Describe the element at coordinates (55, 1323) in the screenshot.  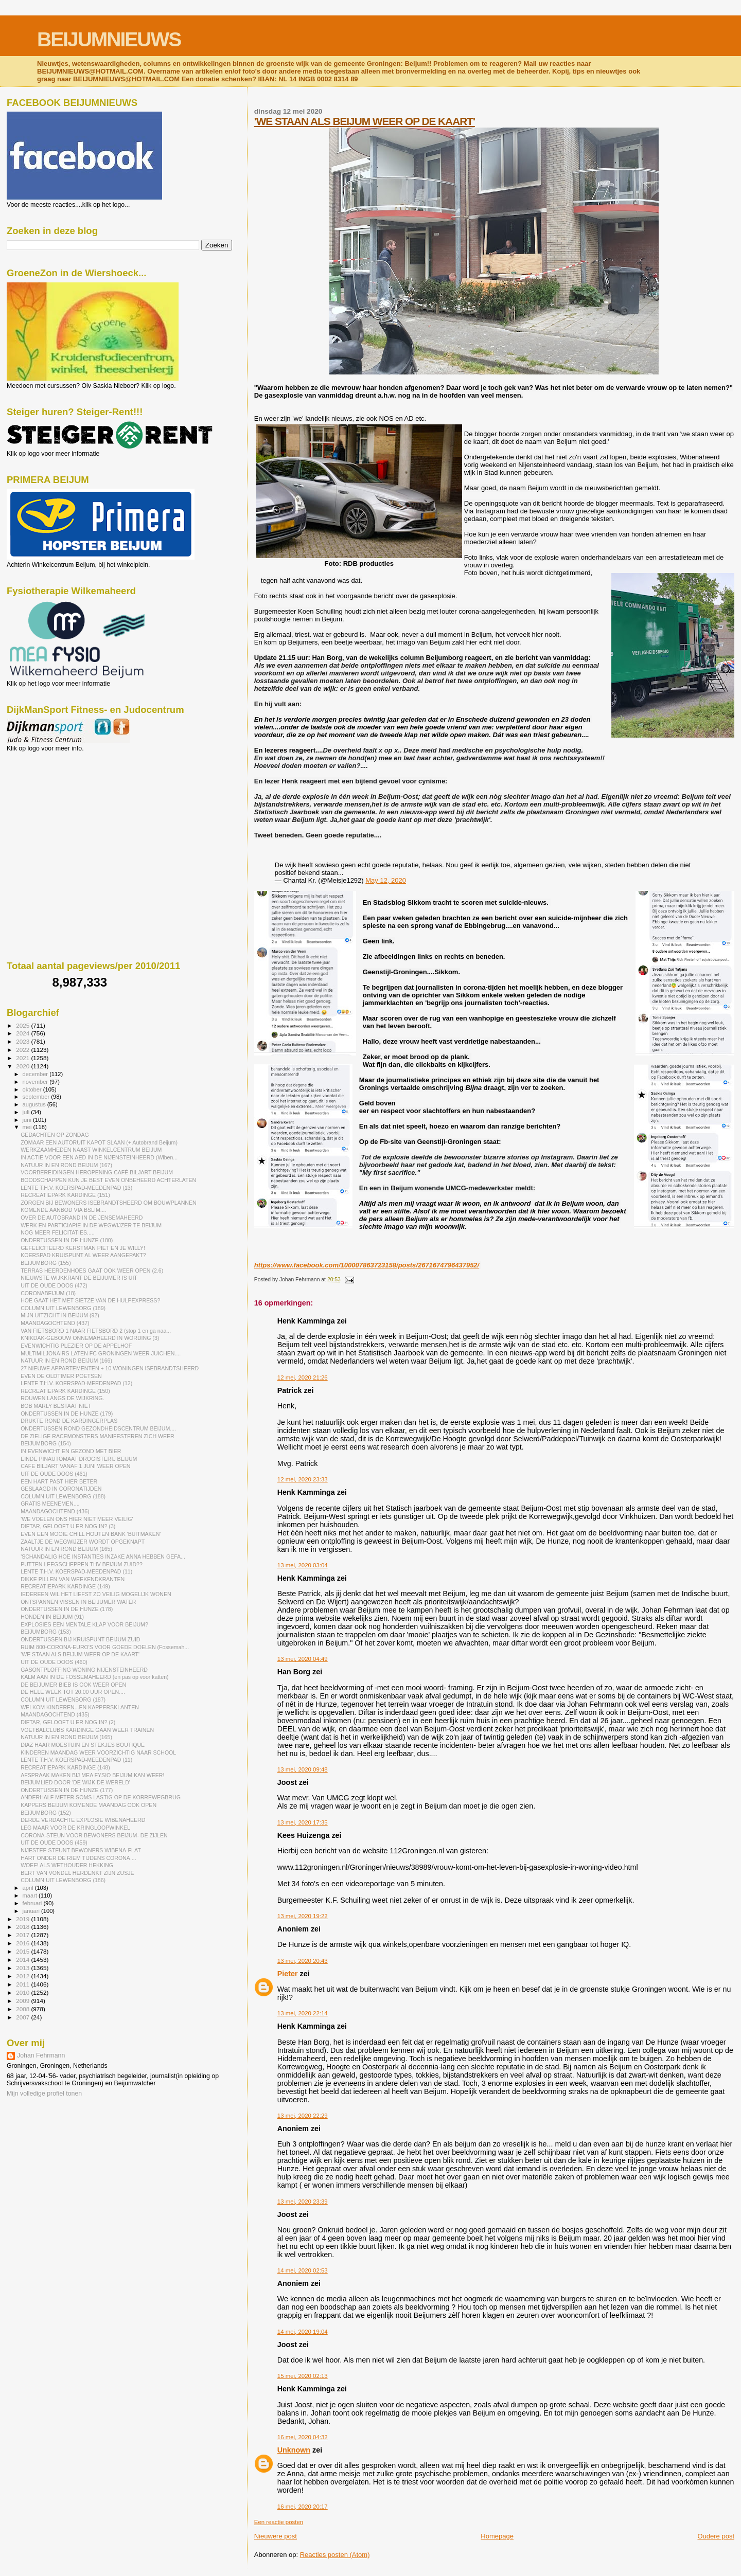
I see `MAANDAGOCHTEND (437)` at that location.